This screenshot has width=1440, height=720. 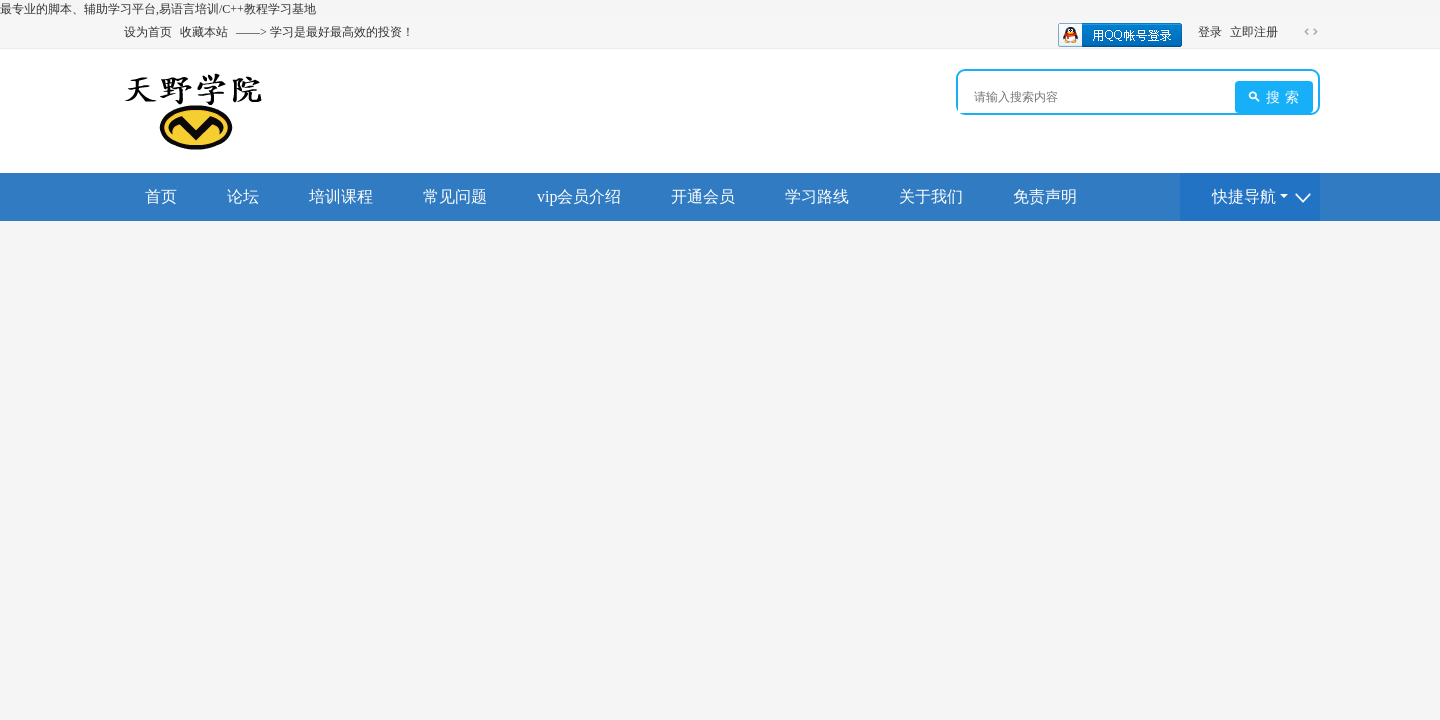 I want to click on 论坛, so click(x=243, y=196).